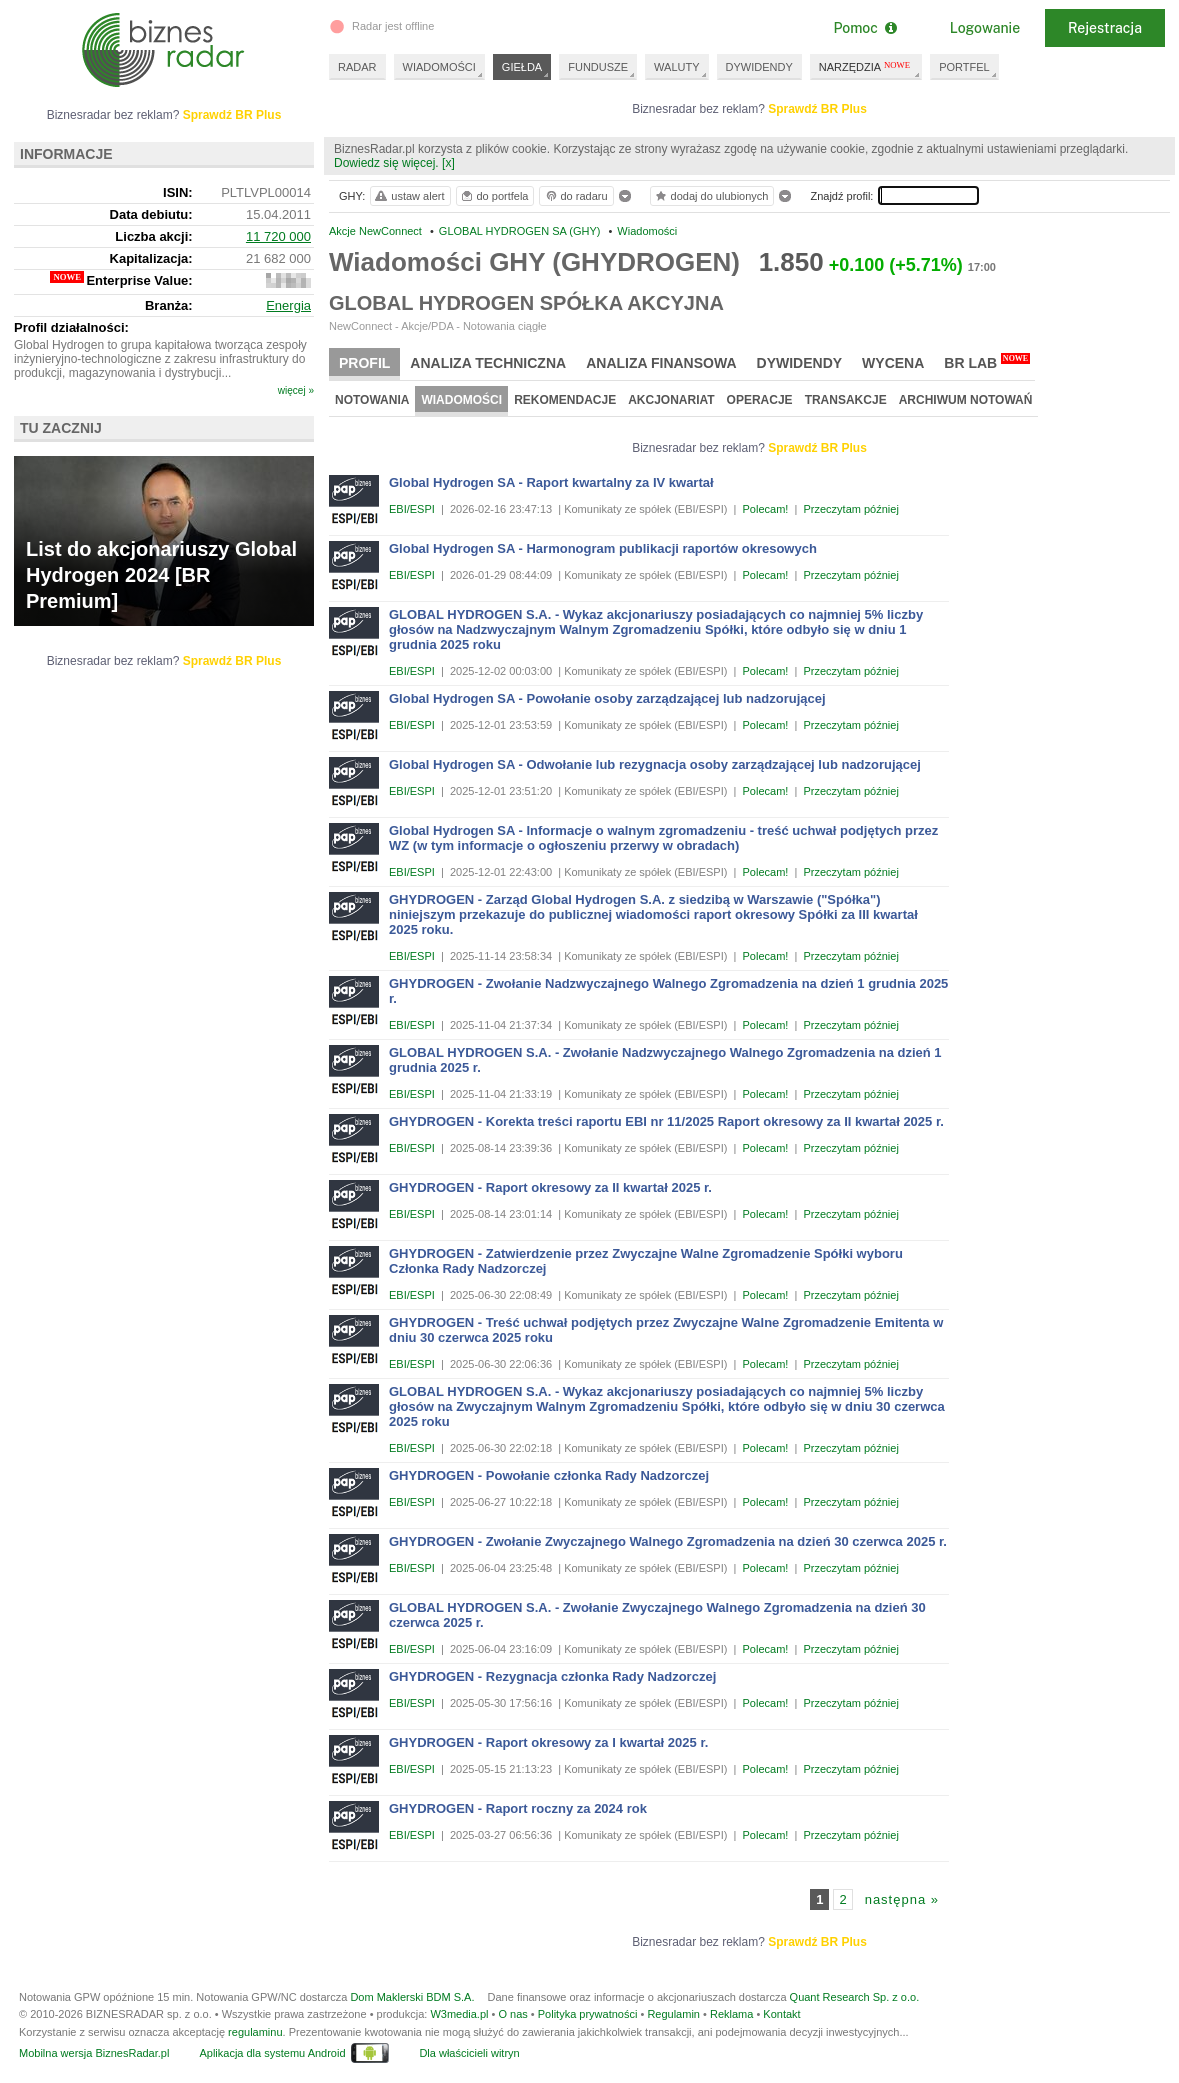  I want to click on Reklama, so click(731, 2014).